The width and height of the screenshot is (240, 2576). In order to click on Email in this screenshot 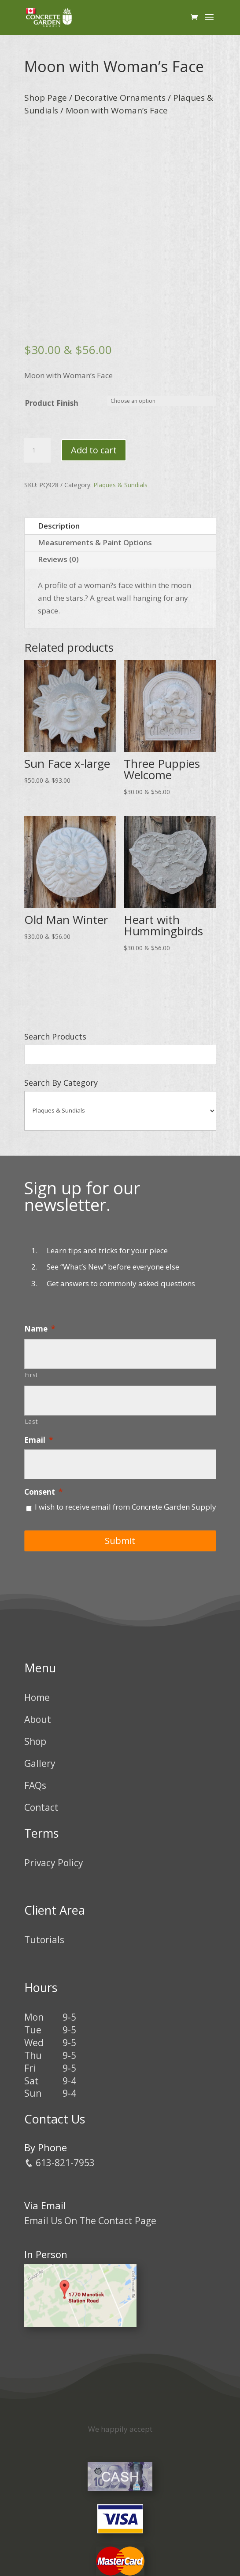, I will do `click(38, 1440)`.